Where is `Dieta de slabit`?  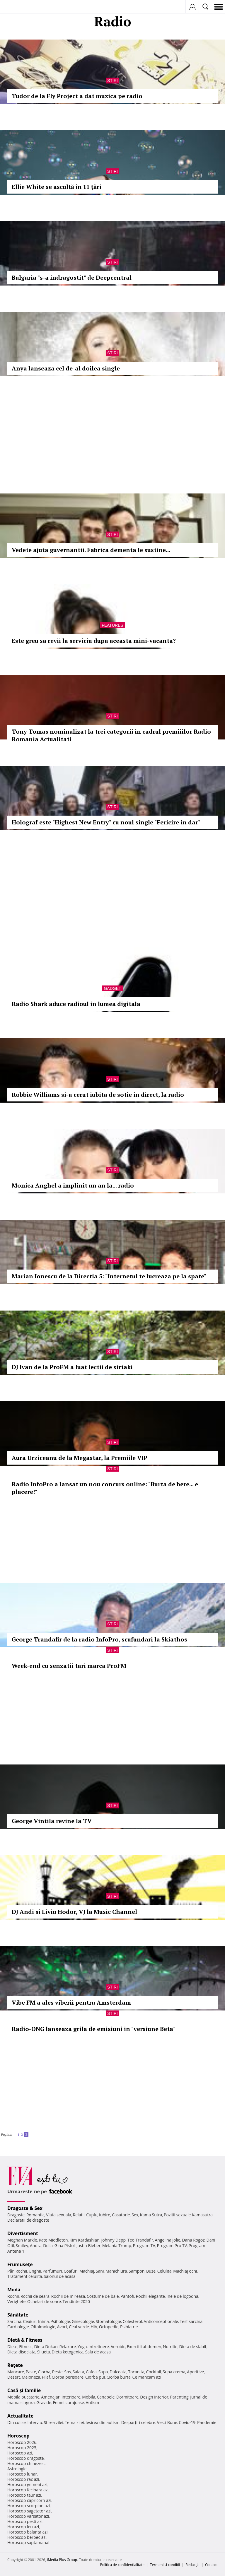
Dieta de slabit is located at coordinates (192, 2346).